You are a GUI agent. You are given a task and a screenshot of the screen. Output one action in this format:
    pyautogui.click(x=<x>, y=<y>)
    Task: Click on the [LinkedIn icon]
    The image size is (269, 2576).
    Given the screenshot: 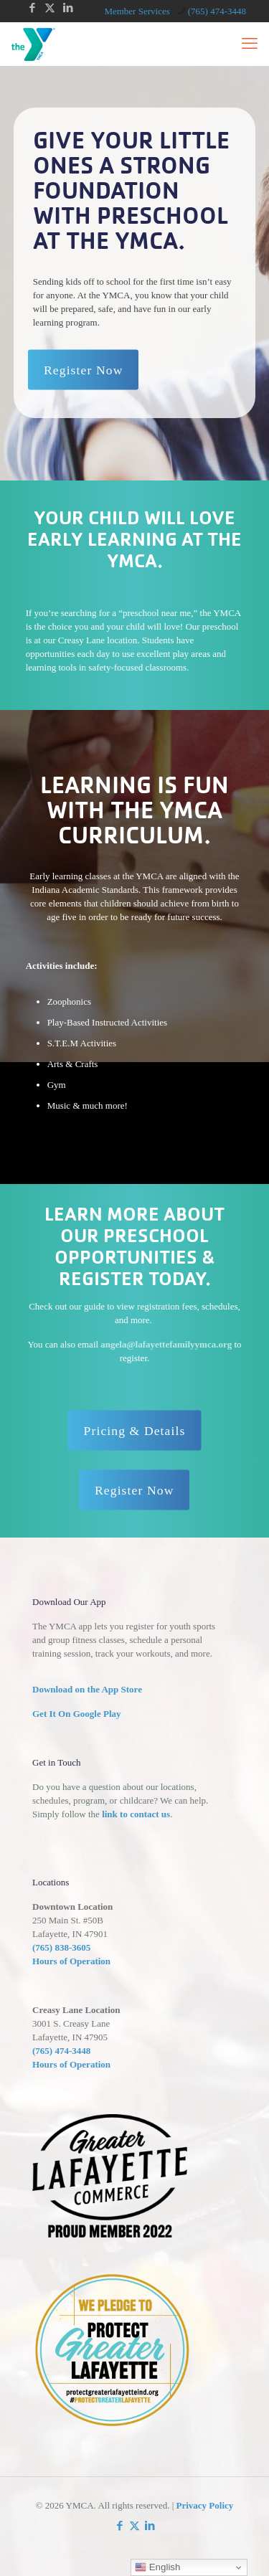 What is the action you would take?
    pyautogui.click(x=67, y=8)
    